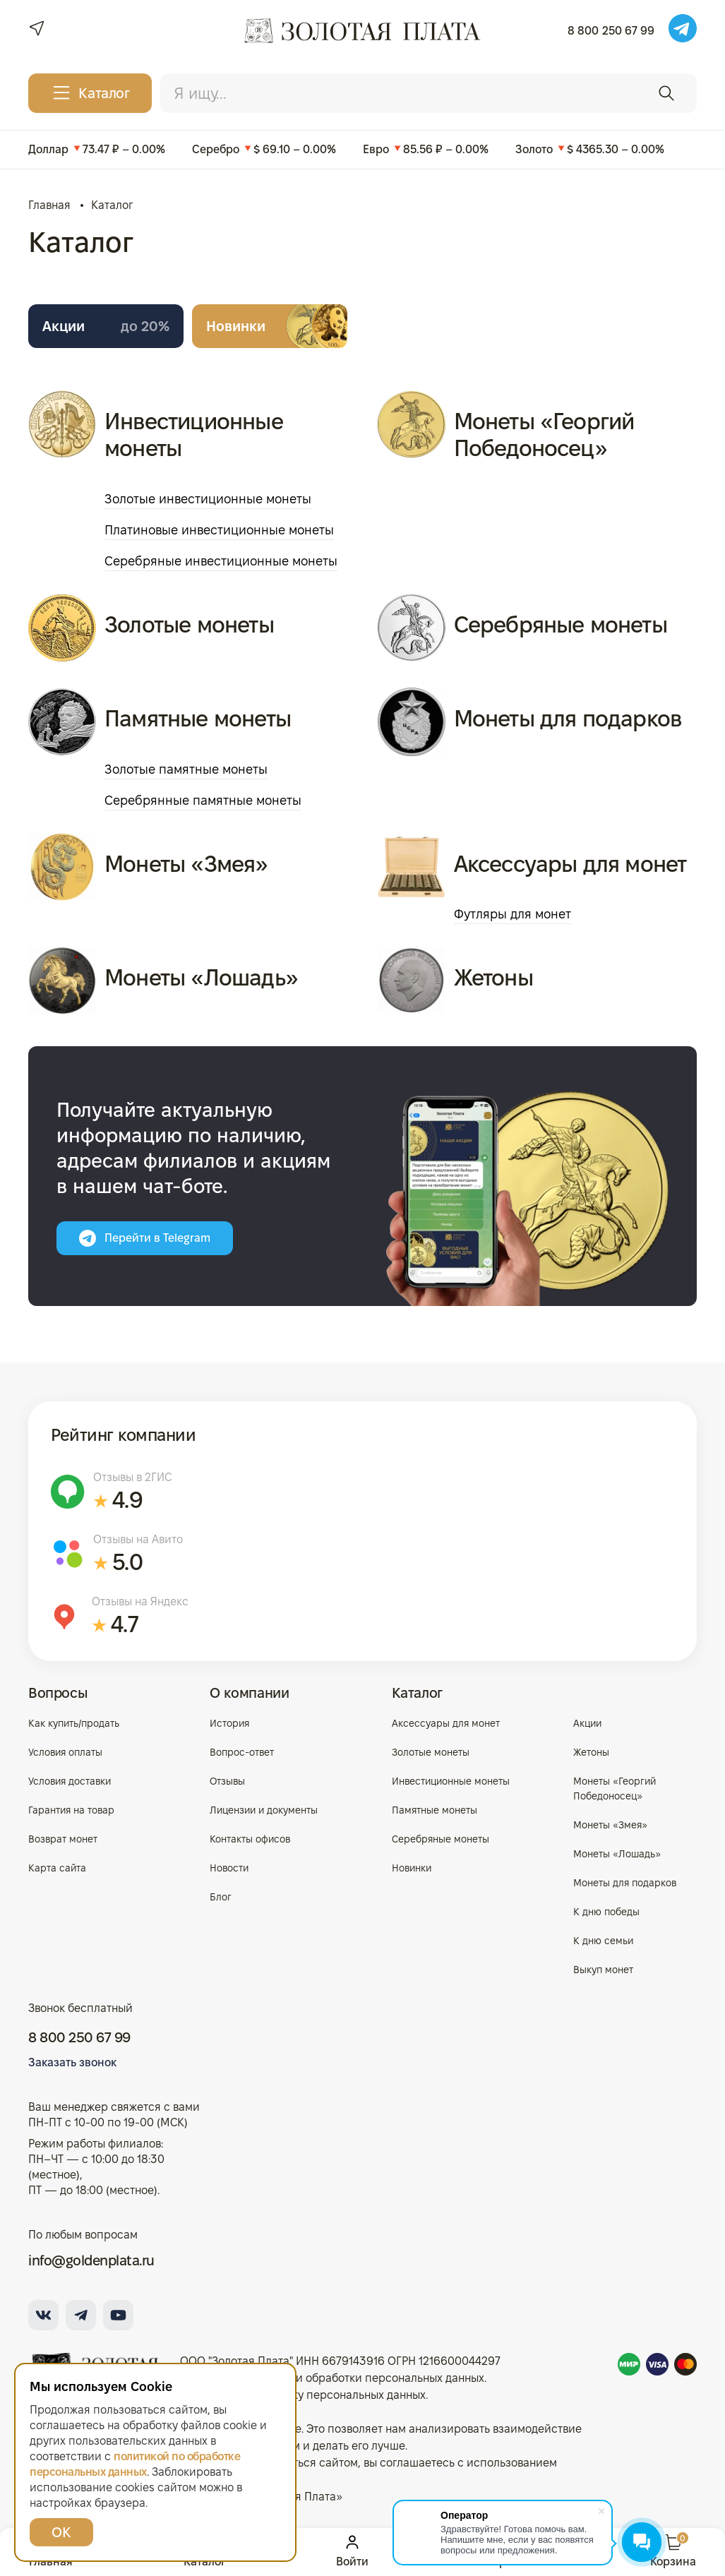  Describe the element at coordinates (560, 624) in the screenshot. I see `Серебряные монеты` at that location.